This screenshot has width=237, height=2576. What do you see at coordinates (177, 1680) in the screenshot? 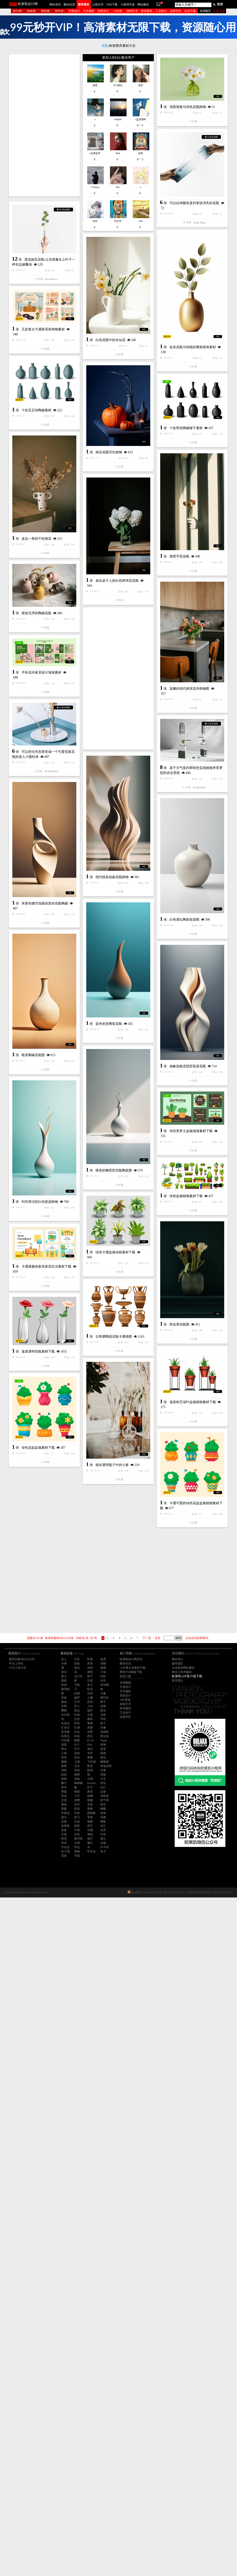
I see `联系我们` at bounding box center [177, 1680].